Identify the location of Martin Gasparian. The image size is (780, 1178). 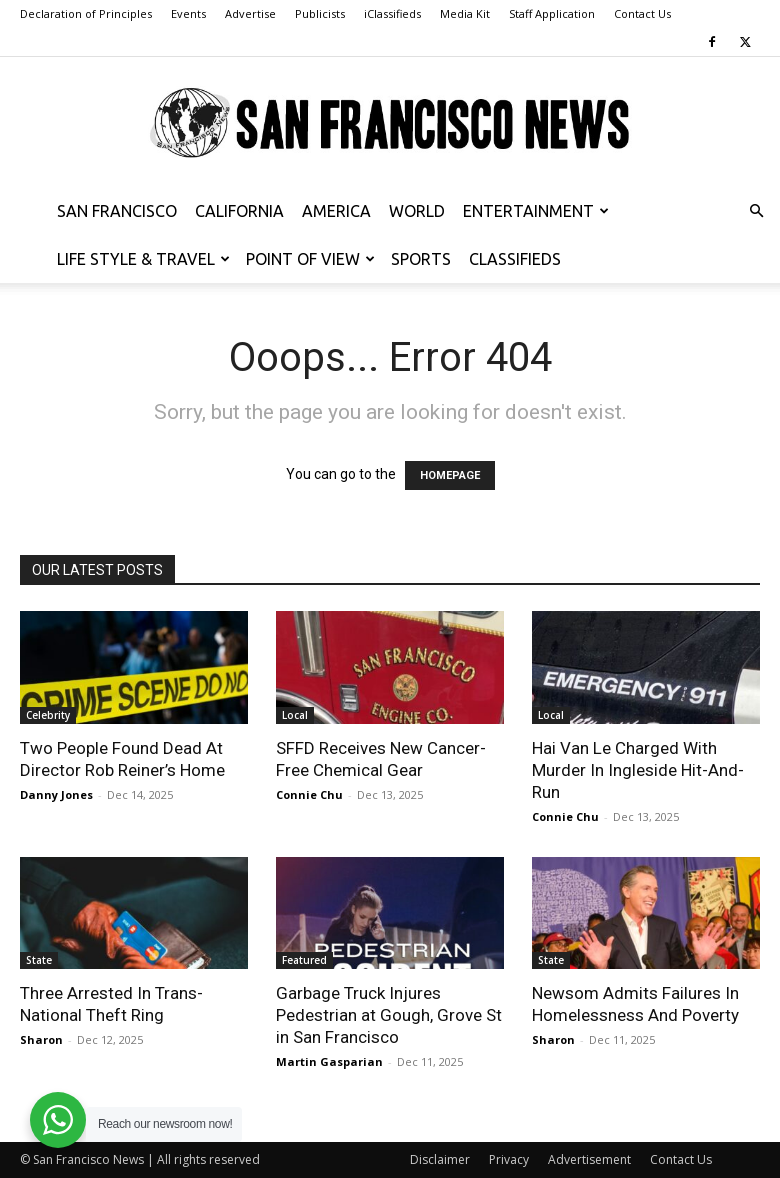
(329, 1061).